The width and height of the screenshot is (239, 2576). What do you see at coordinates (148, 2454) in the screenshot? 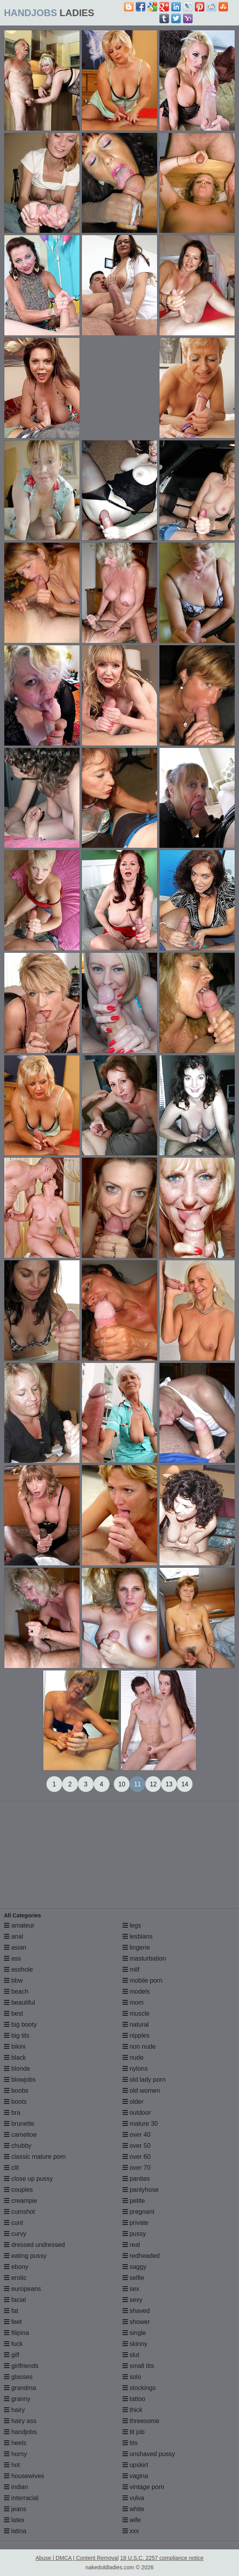
I see `unshaved pussy` at bounding box center [148, 2454].